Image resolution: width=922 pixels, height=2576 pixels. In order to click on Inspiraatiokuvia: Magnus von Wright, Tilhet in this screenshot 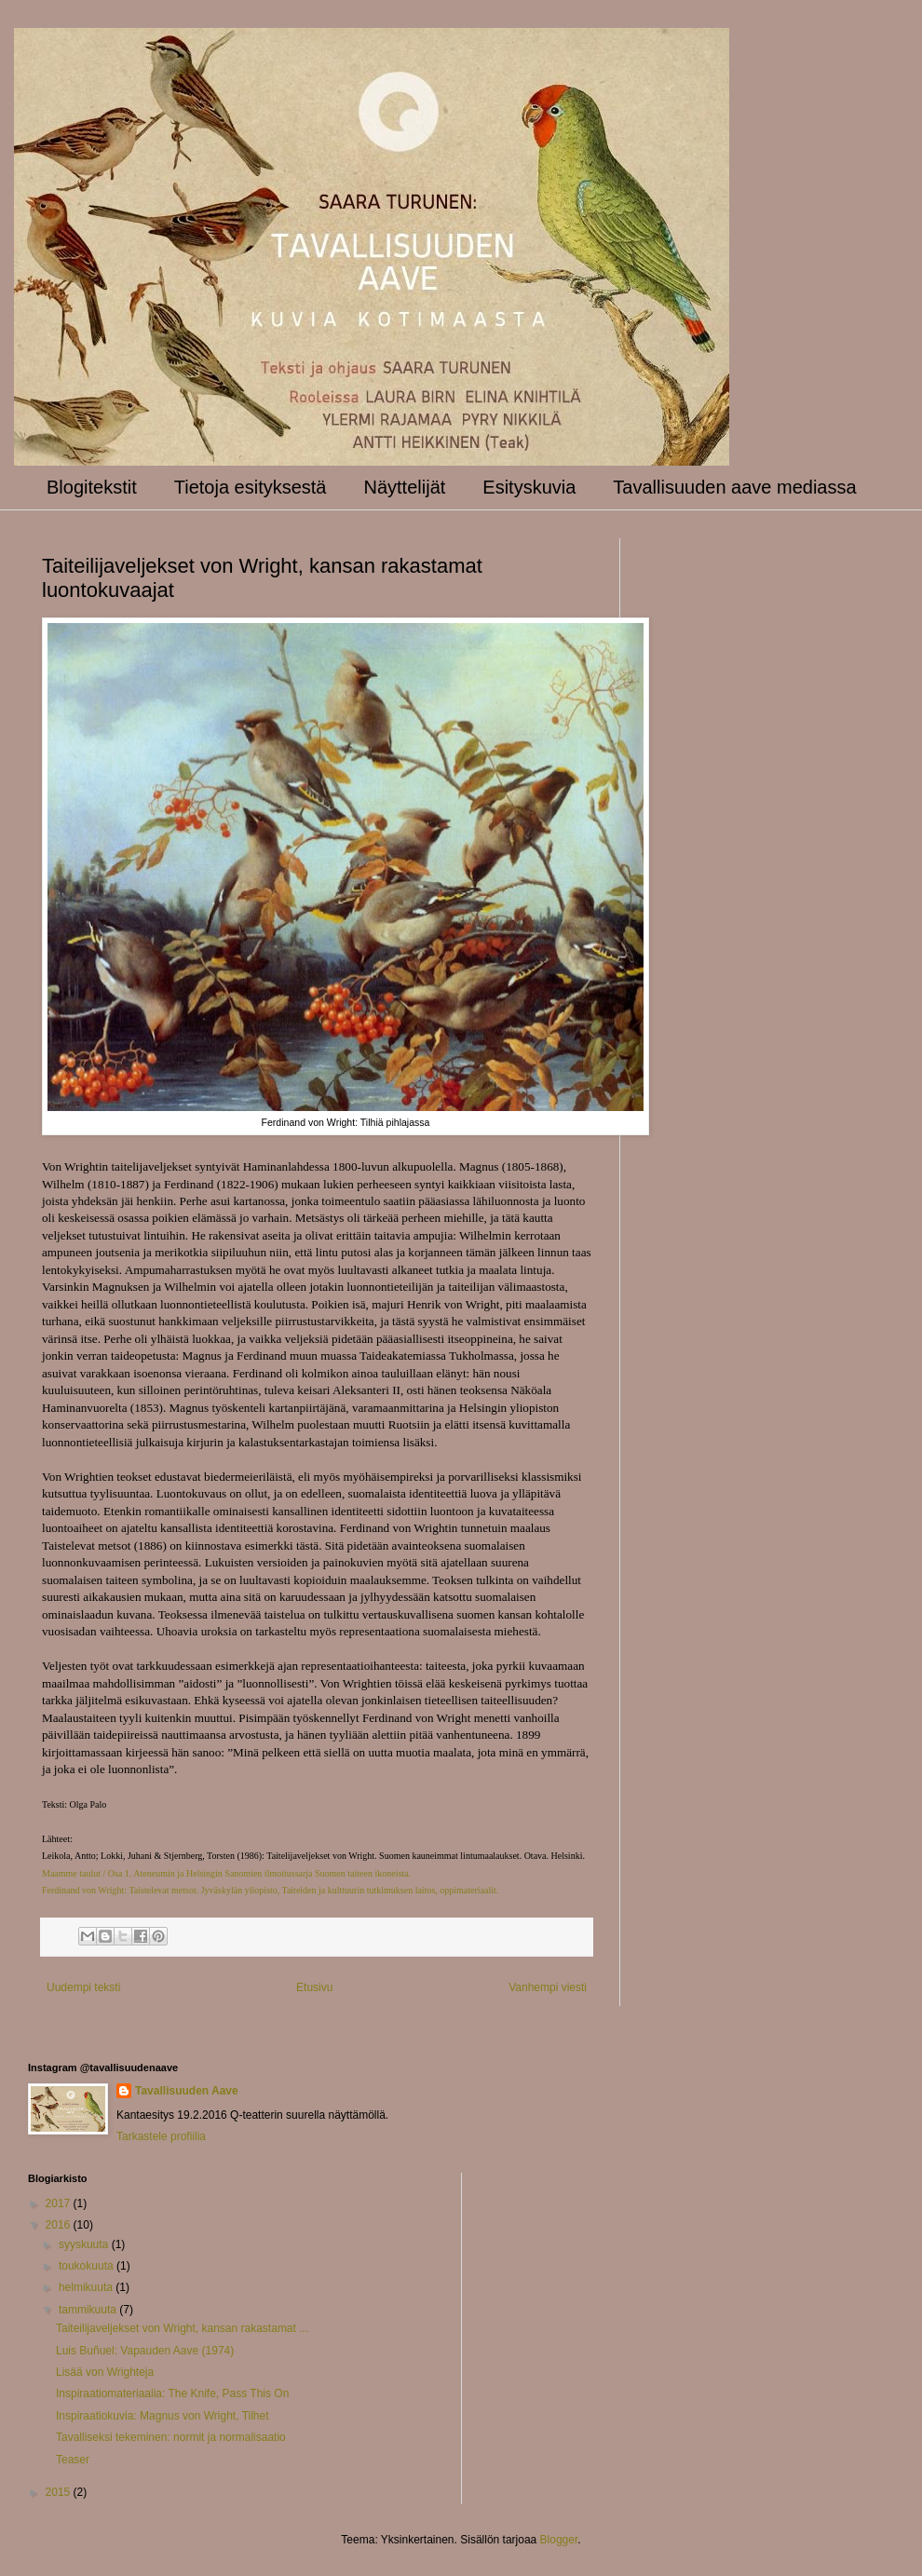, I will do `click(162, 2415)`.